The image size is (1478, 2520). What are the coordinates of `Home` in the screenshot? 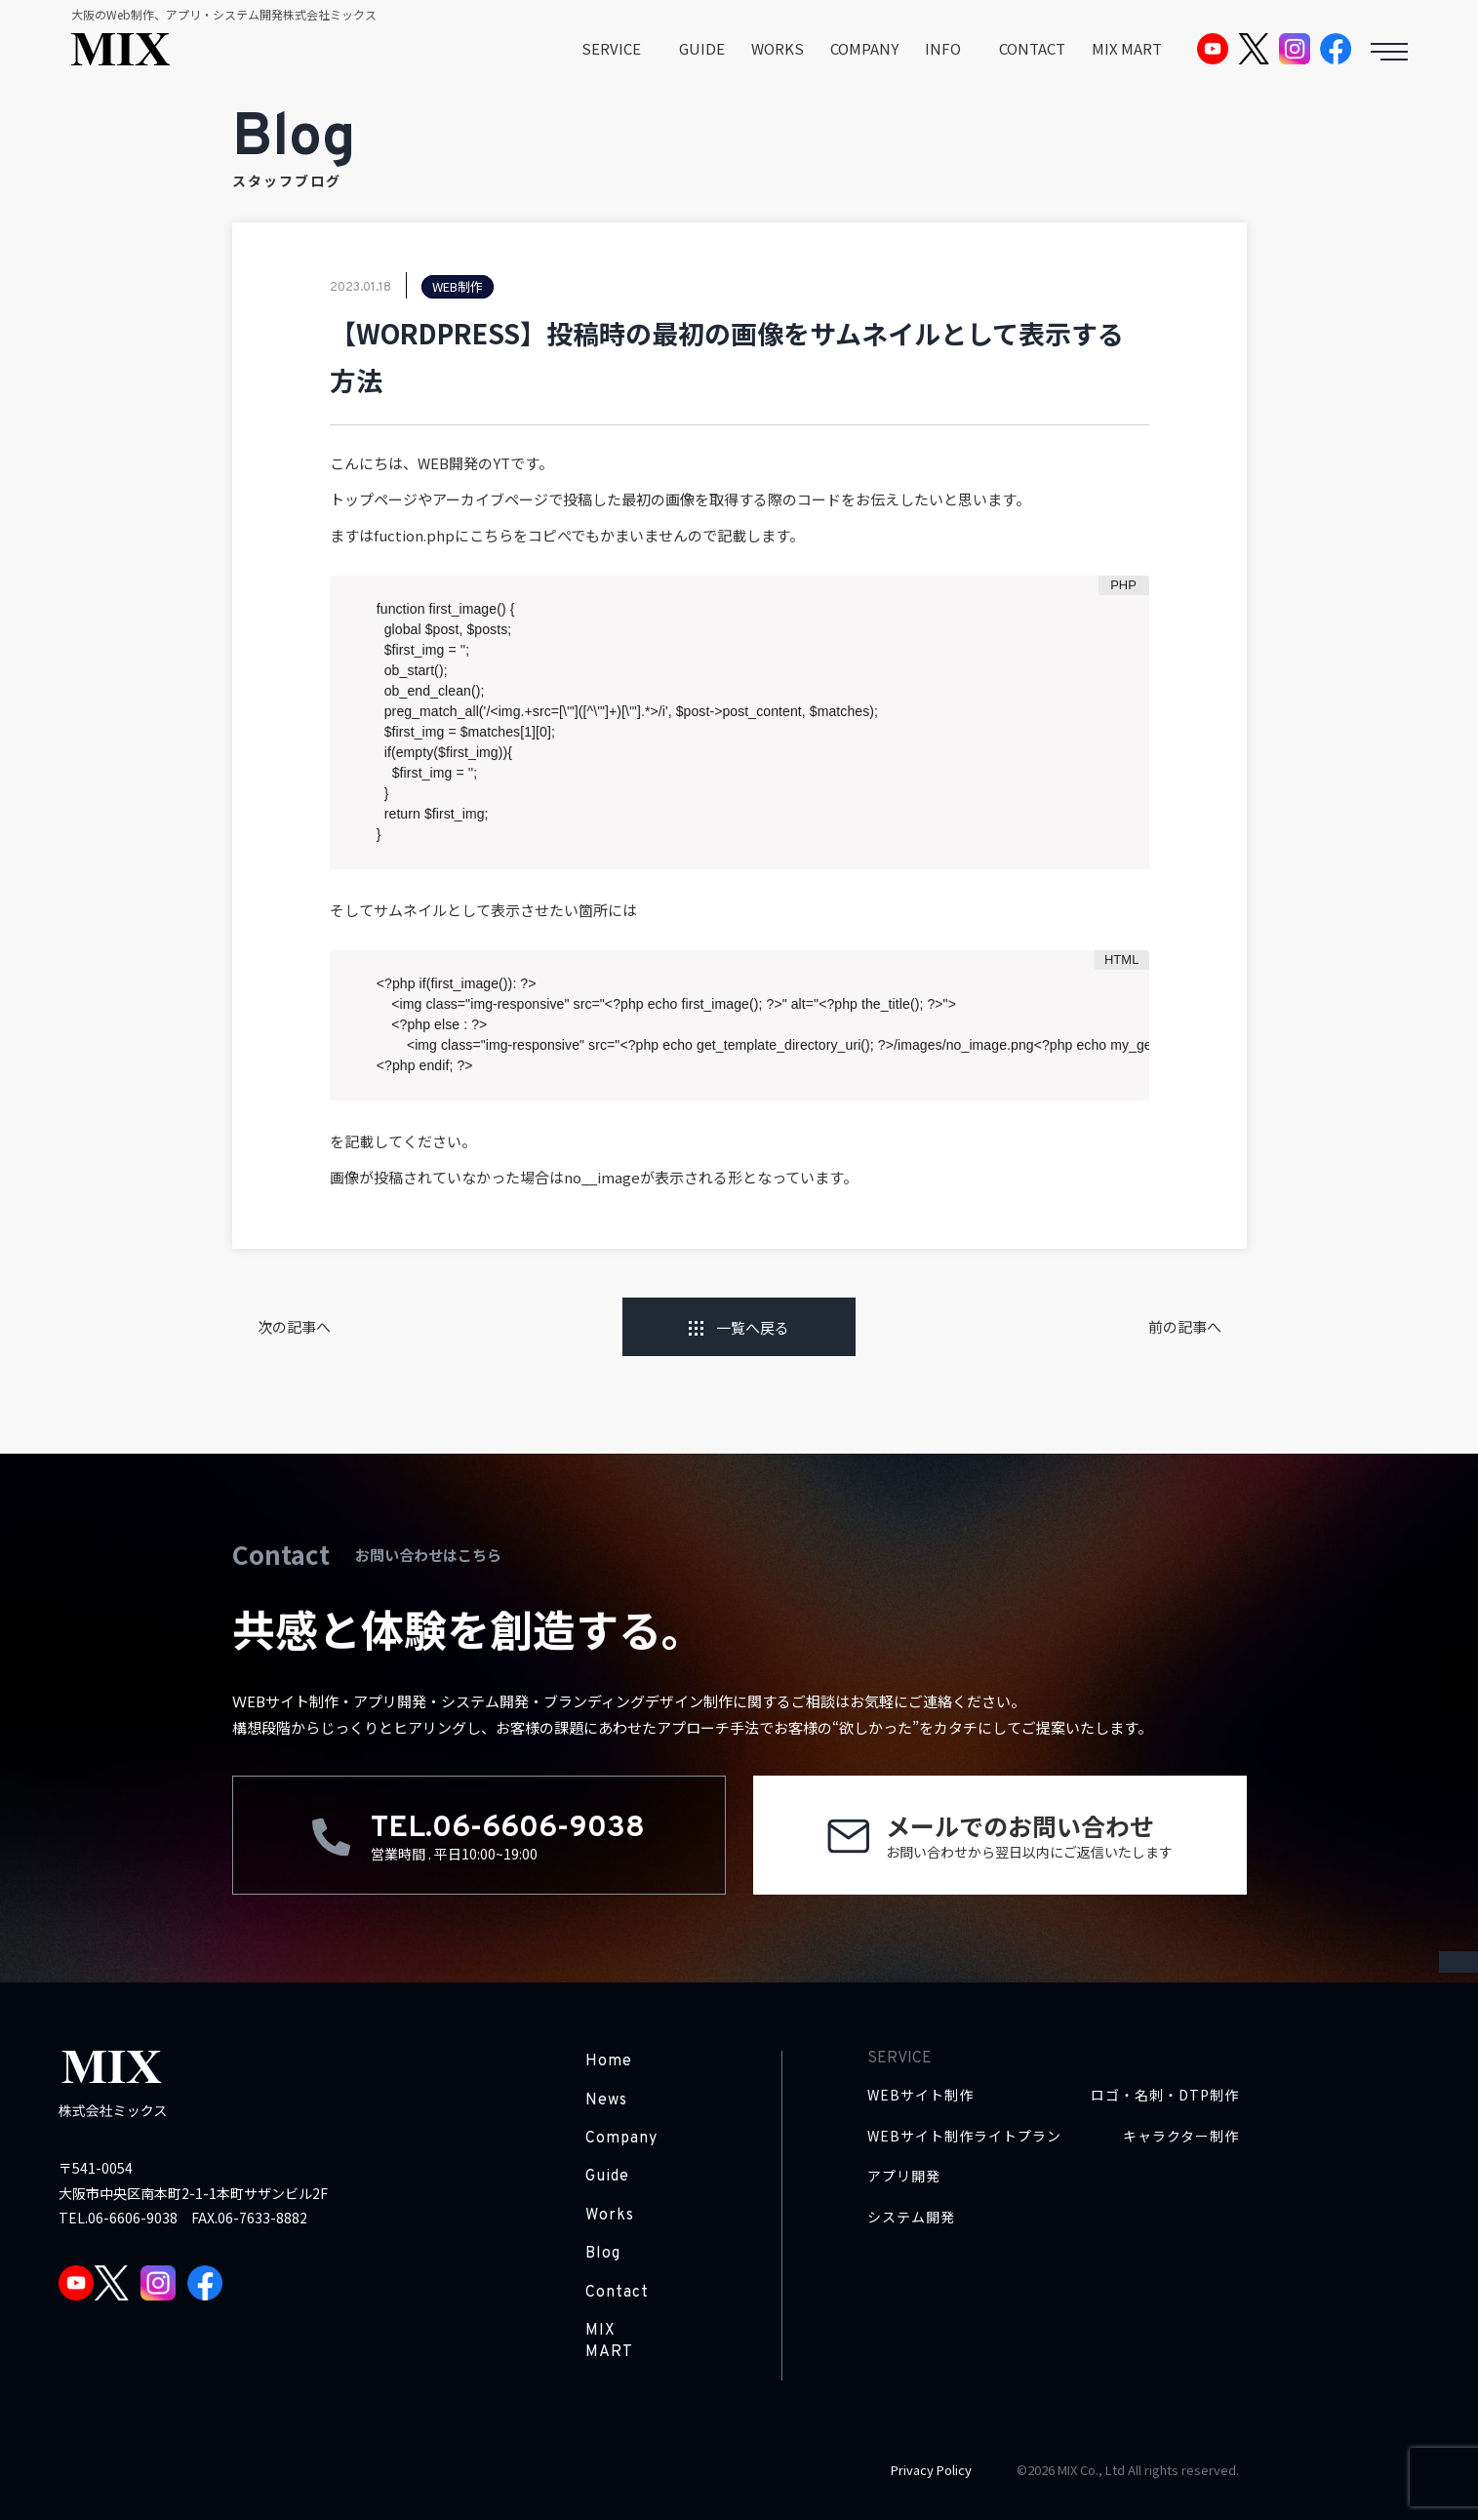 It's located at (608, 2061).